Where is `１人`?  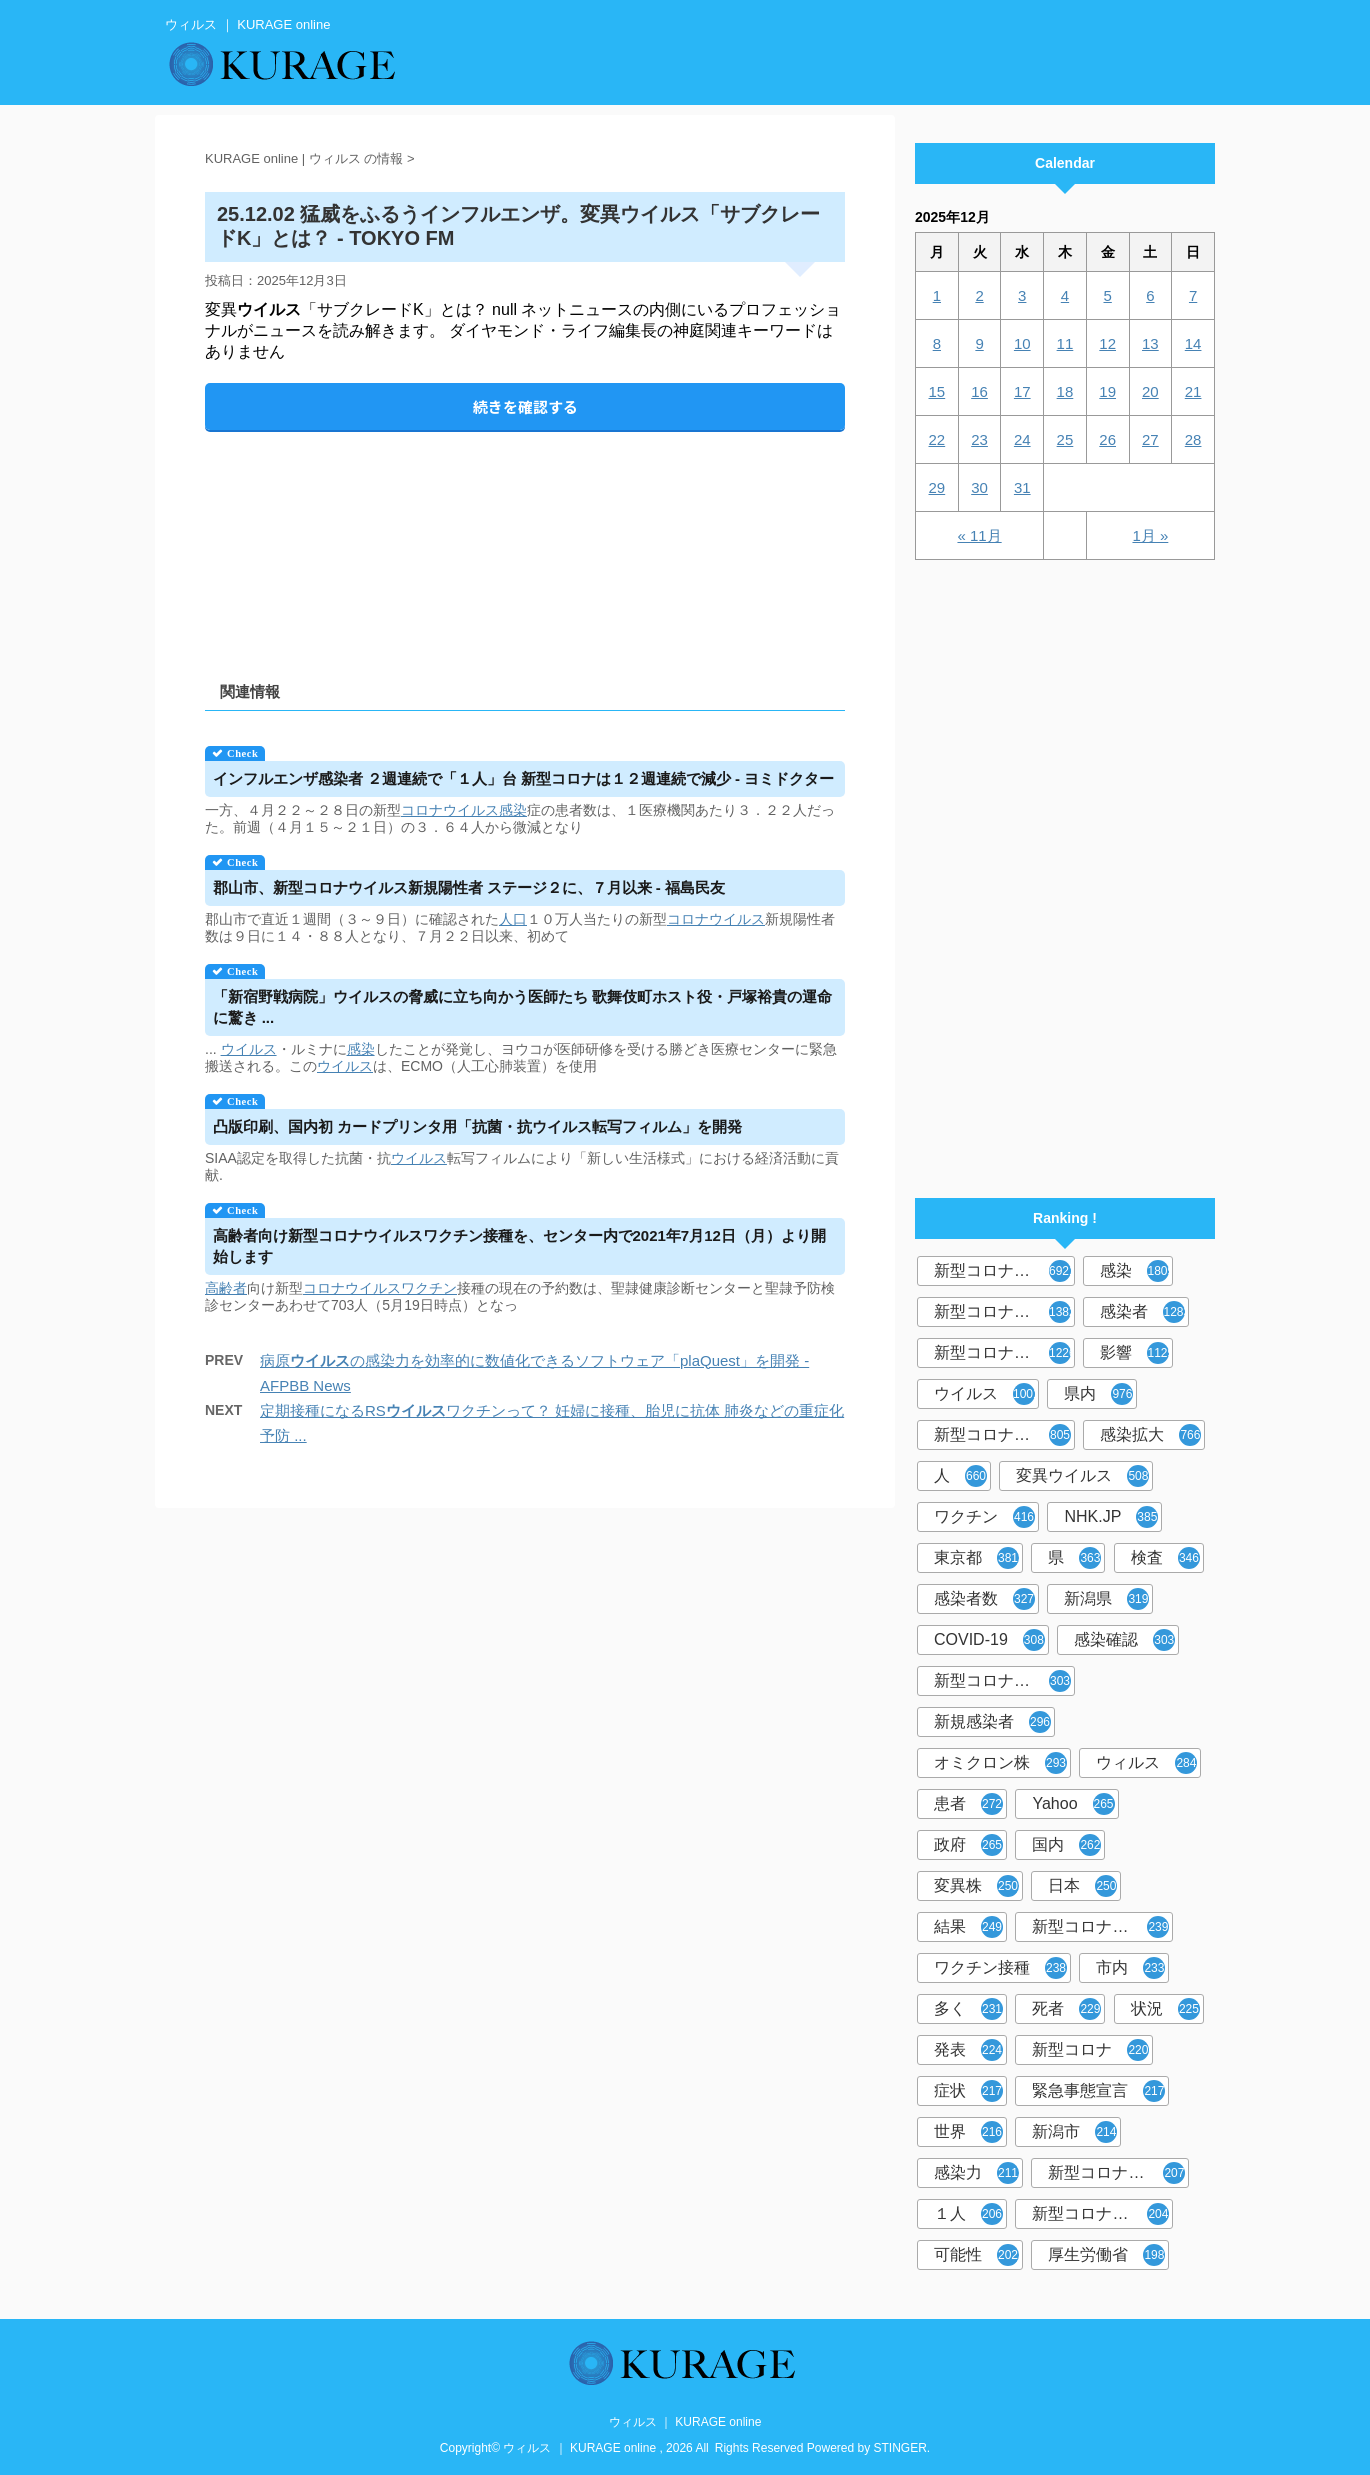 １人 is located at coordinates (968, 2214).